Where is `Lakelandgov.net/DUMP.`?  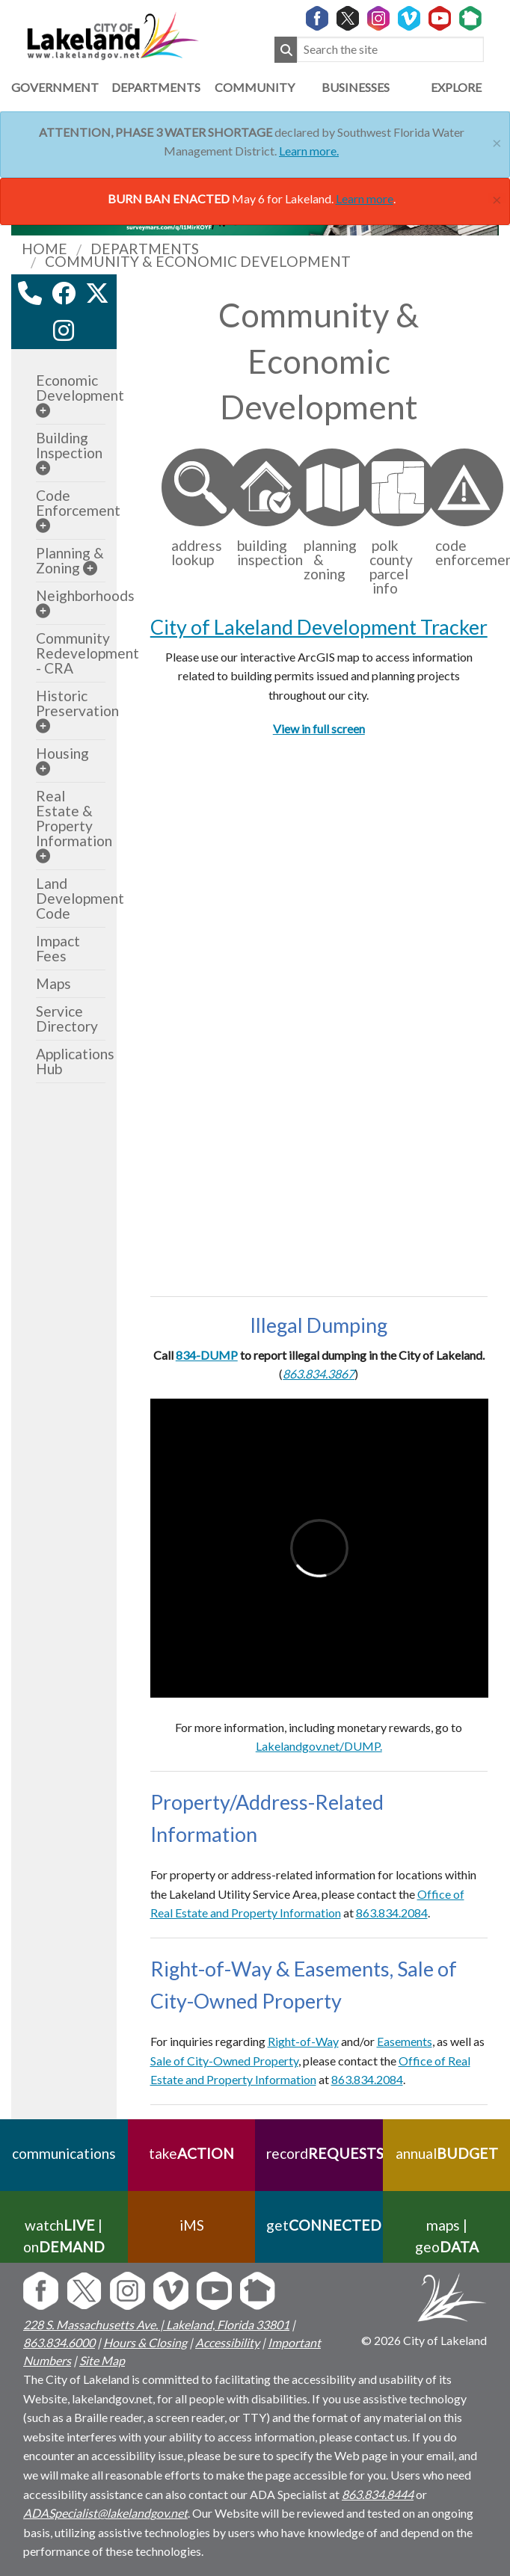 Lakelandgov.net/DUMP. is located at coordinates (319, 1746).